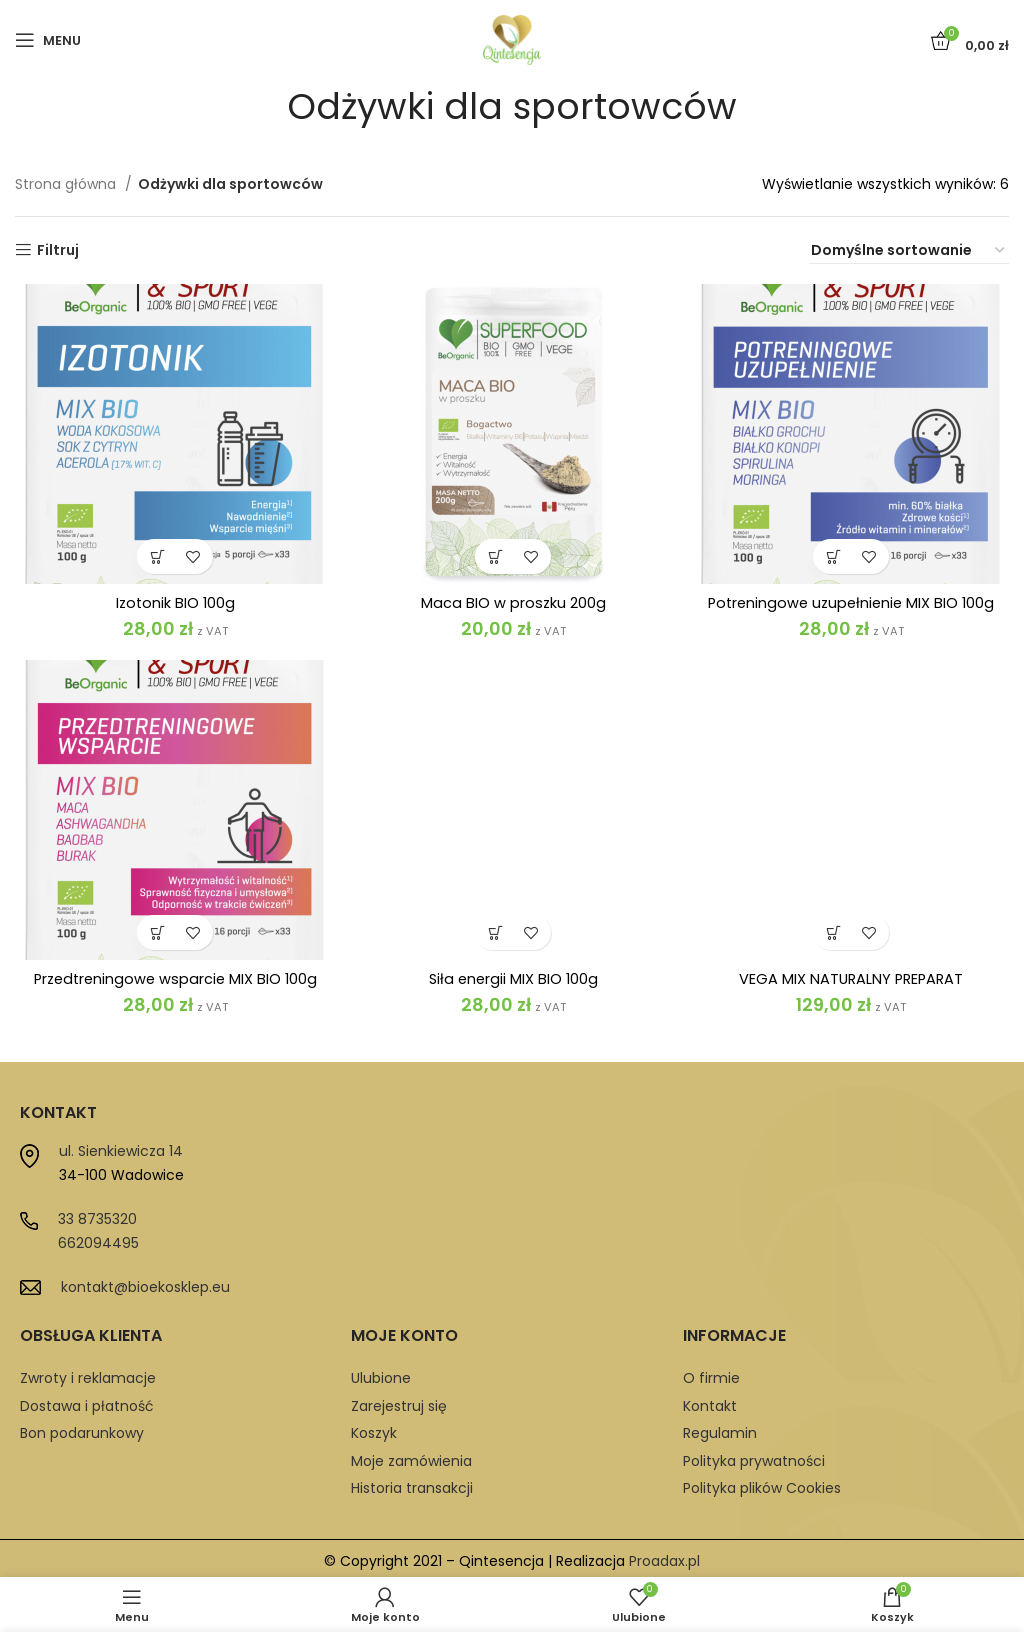 The width and height of the screenshot is (1024, 1632). I want to click on O firmie, so click(711, 1374).